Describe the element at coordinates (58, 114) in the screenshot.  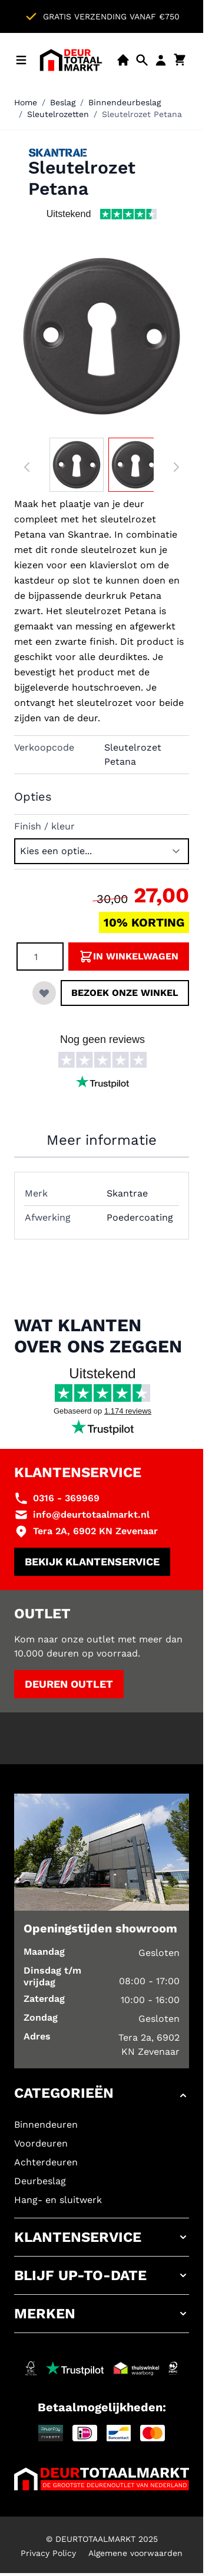
I see `Sleutelrozetten` at that location.